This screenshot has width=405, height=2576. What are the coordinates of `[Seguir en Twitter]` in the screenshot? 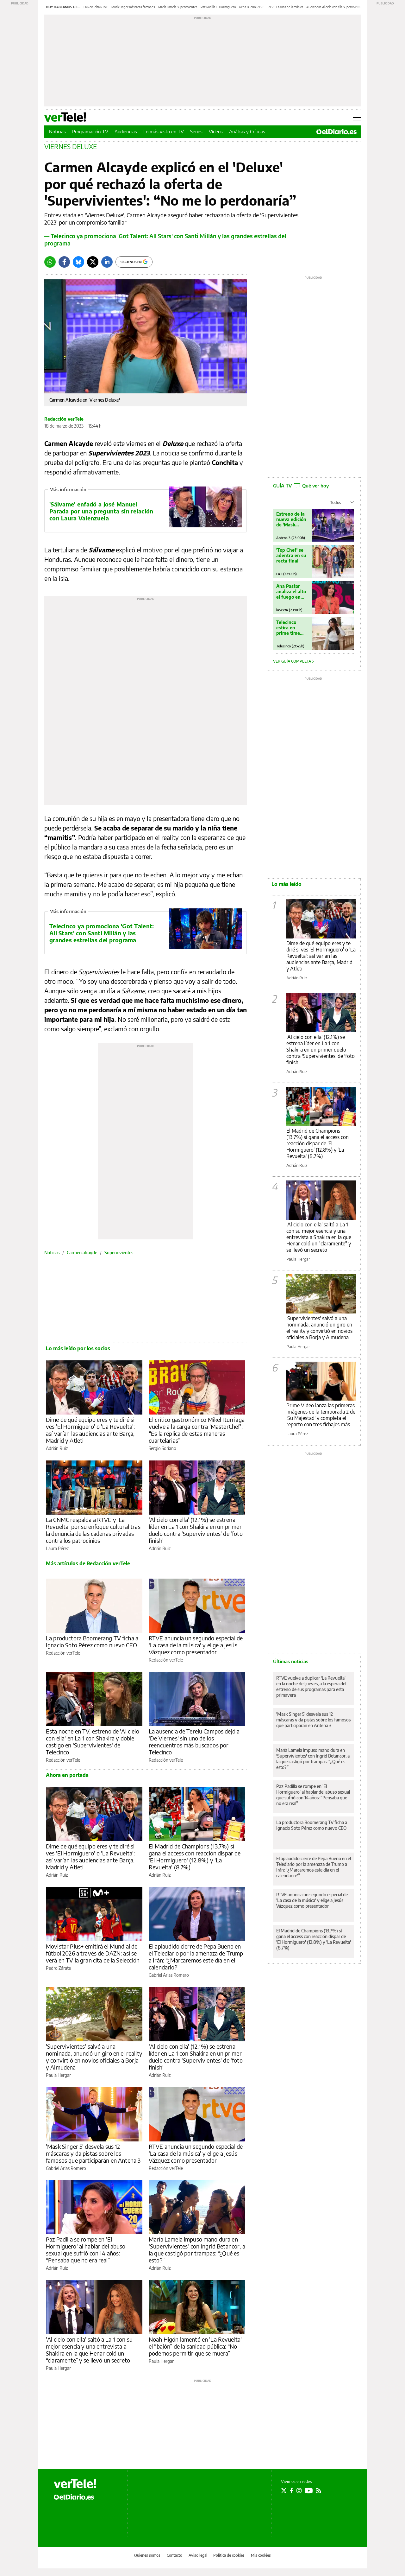 It's located at (284, 2490).